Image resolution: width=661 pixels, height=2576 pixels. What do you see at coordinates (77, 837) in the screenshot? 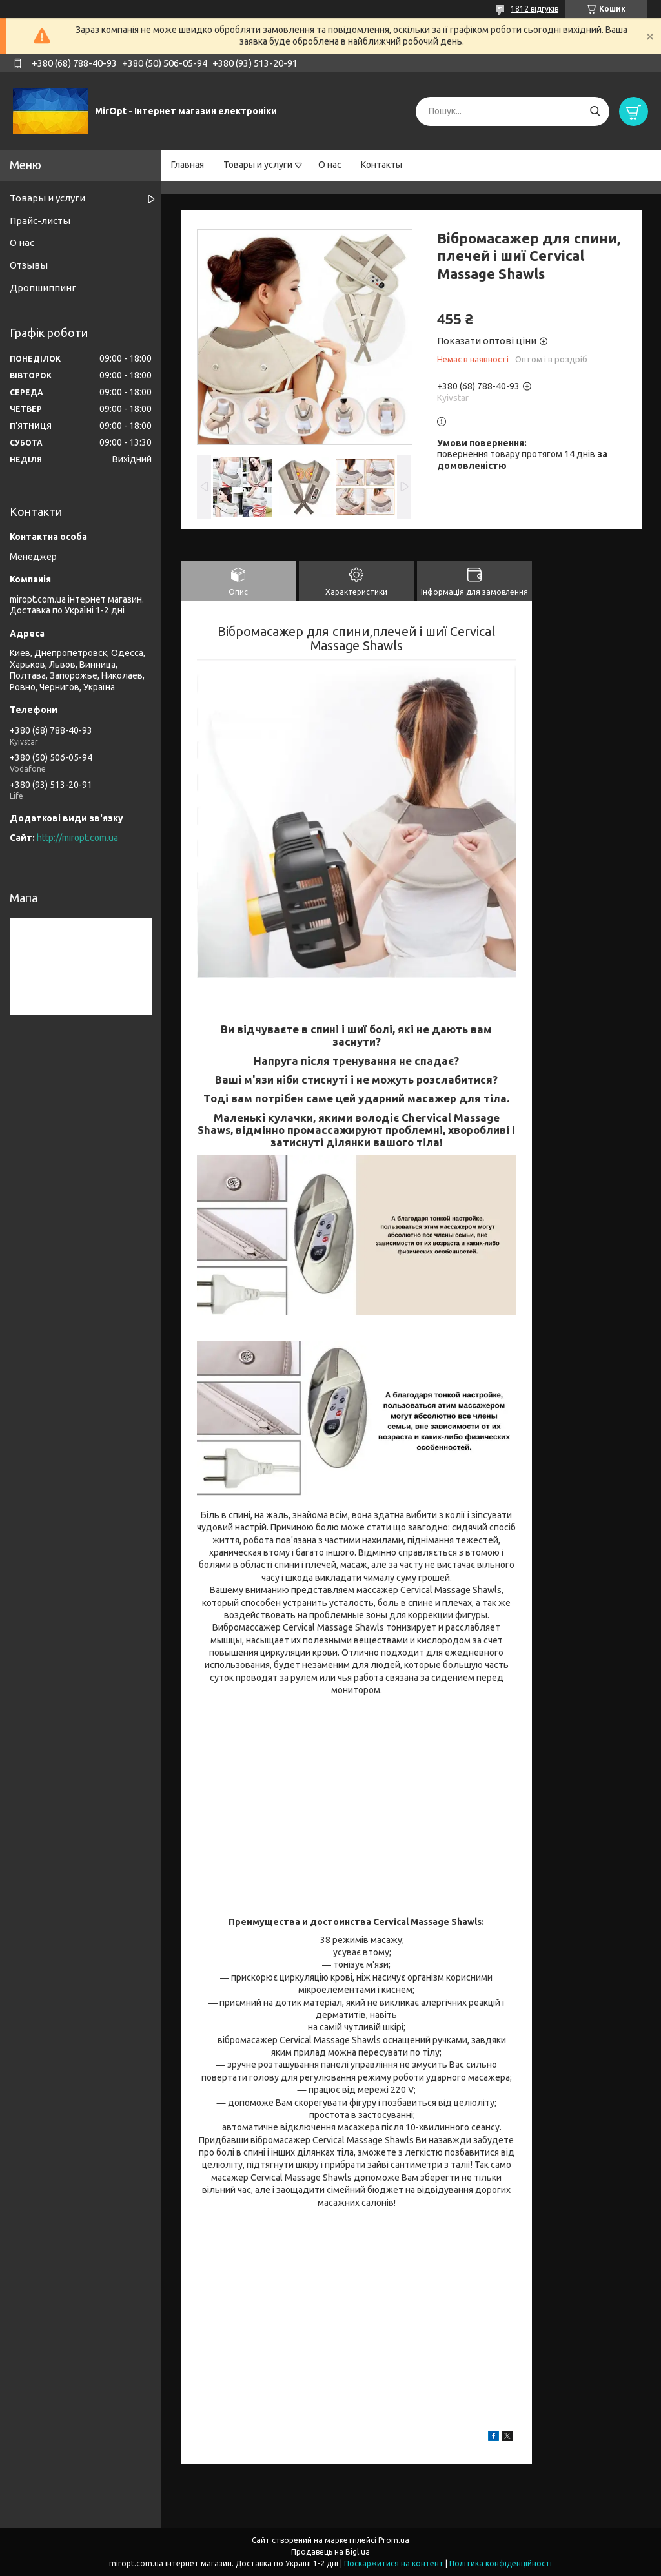
I see `http://miropt.com.ua` at bounding box center [77, 837].